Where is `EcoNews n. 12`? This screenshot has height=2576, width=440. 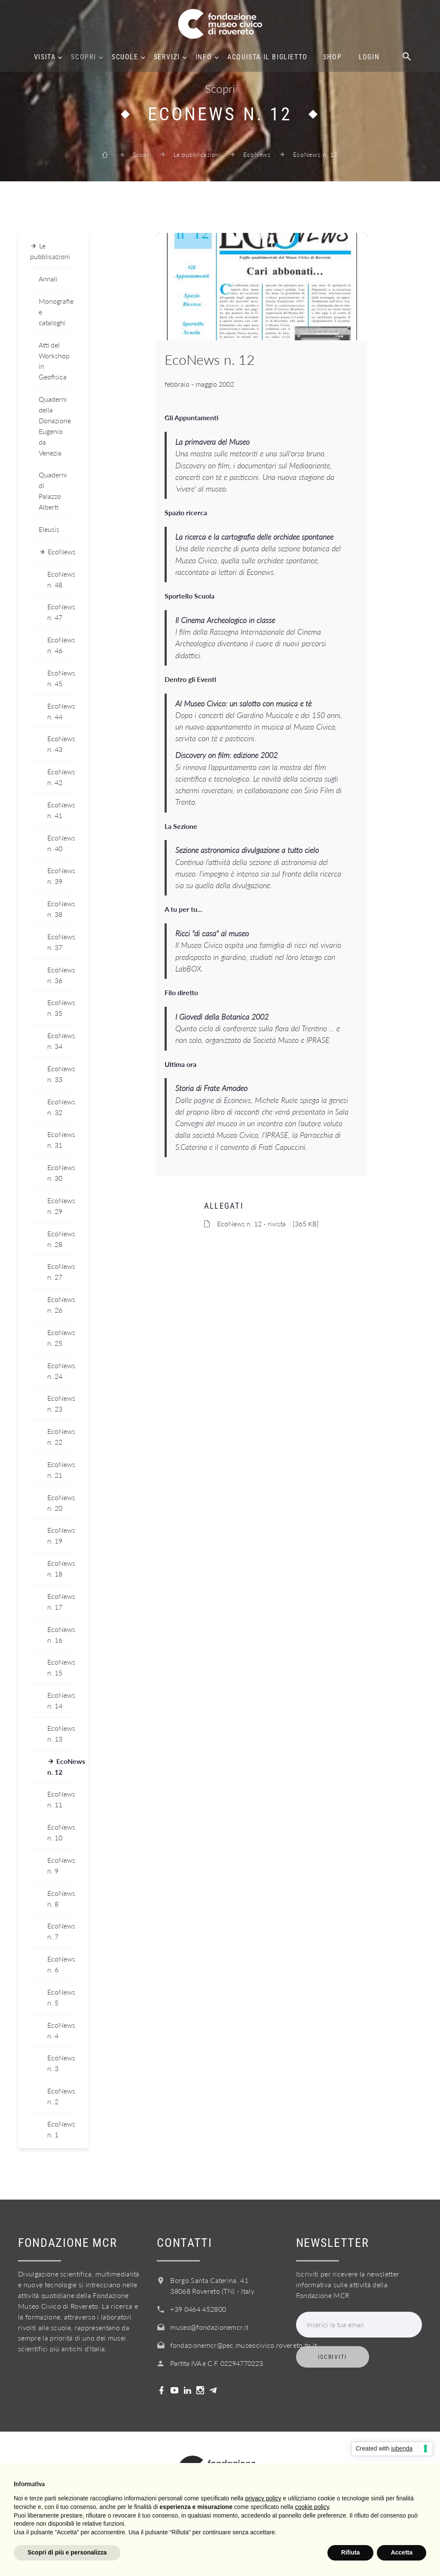
EcoNews n. 12 is located at coordinates (61, 1766).